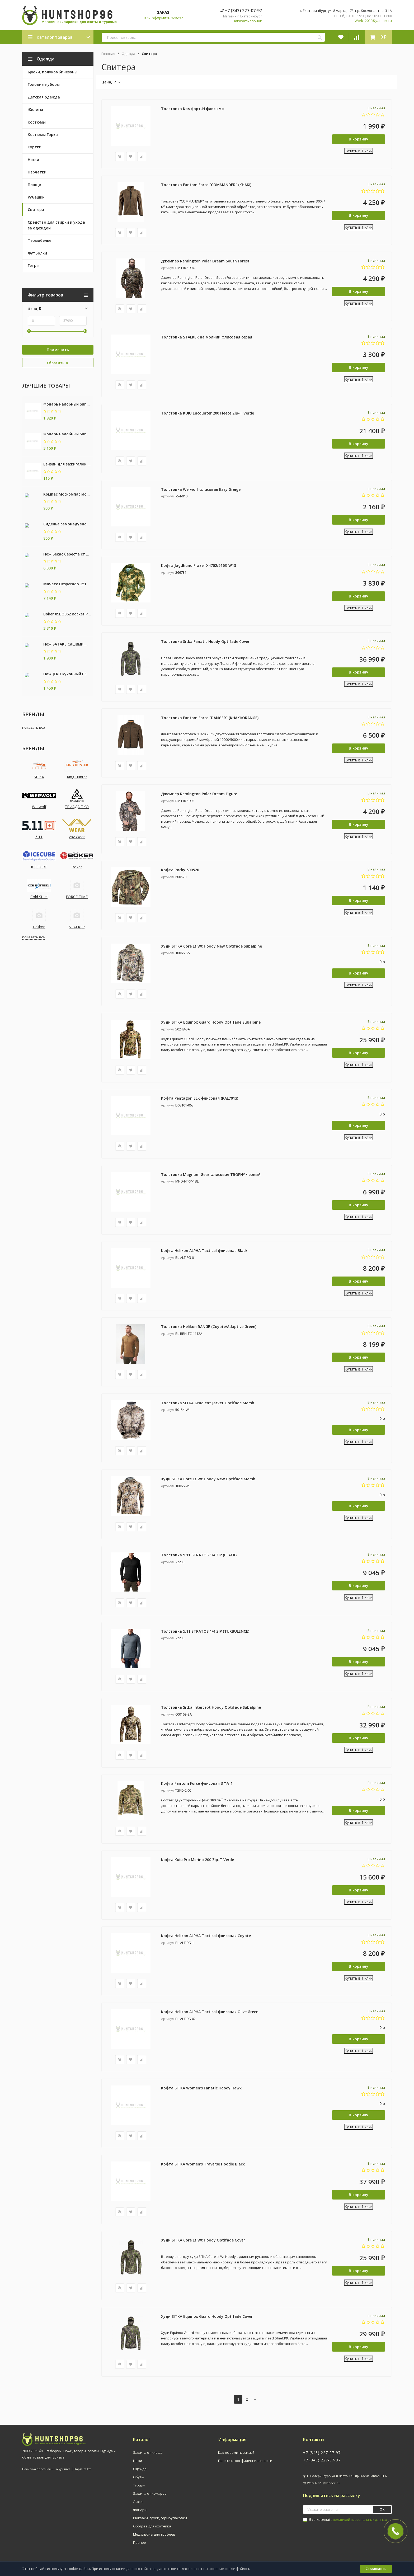 This screenshot has height=2576, width=414. What do you see at coordinates (373, 20) in the screenshot?
I see `Work12020@yandex.ru` at bounding box center [373, 20].